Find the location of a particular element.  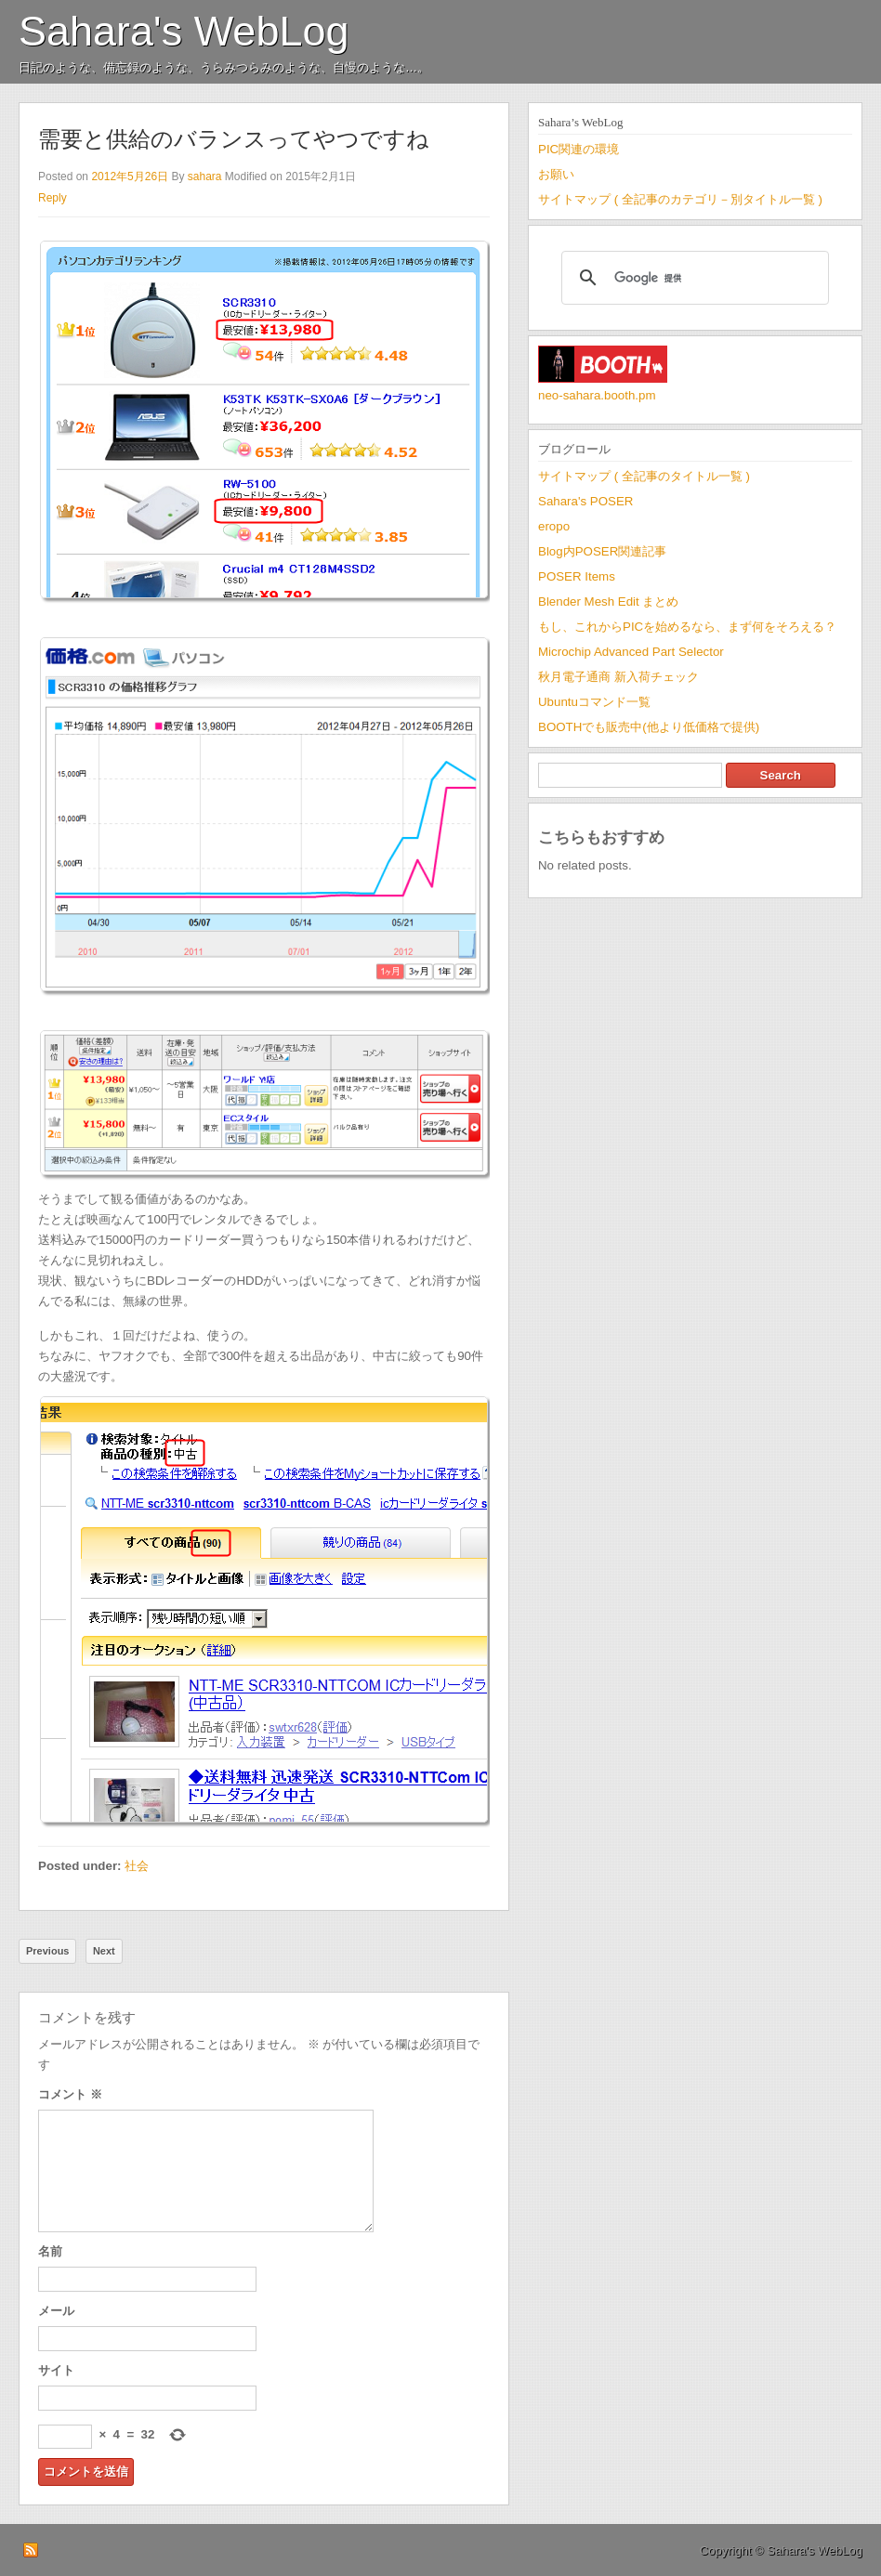

社会 is located at coordinates (137, 1866).